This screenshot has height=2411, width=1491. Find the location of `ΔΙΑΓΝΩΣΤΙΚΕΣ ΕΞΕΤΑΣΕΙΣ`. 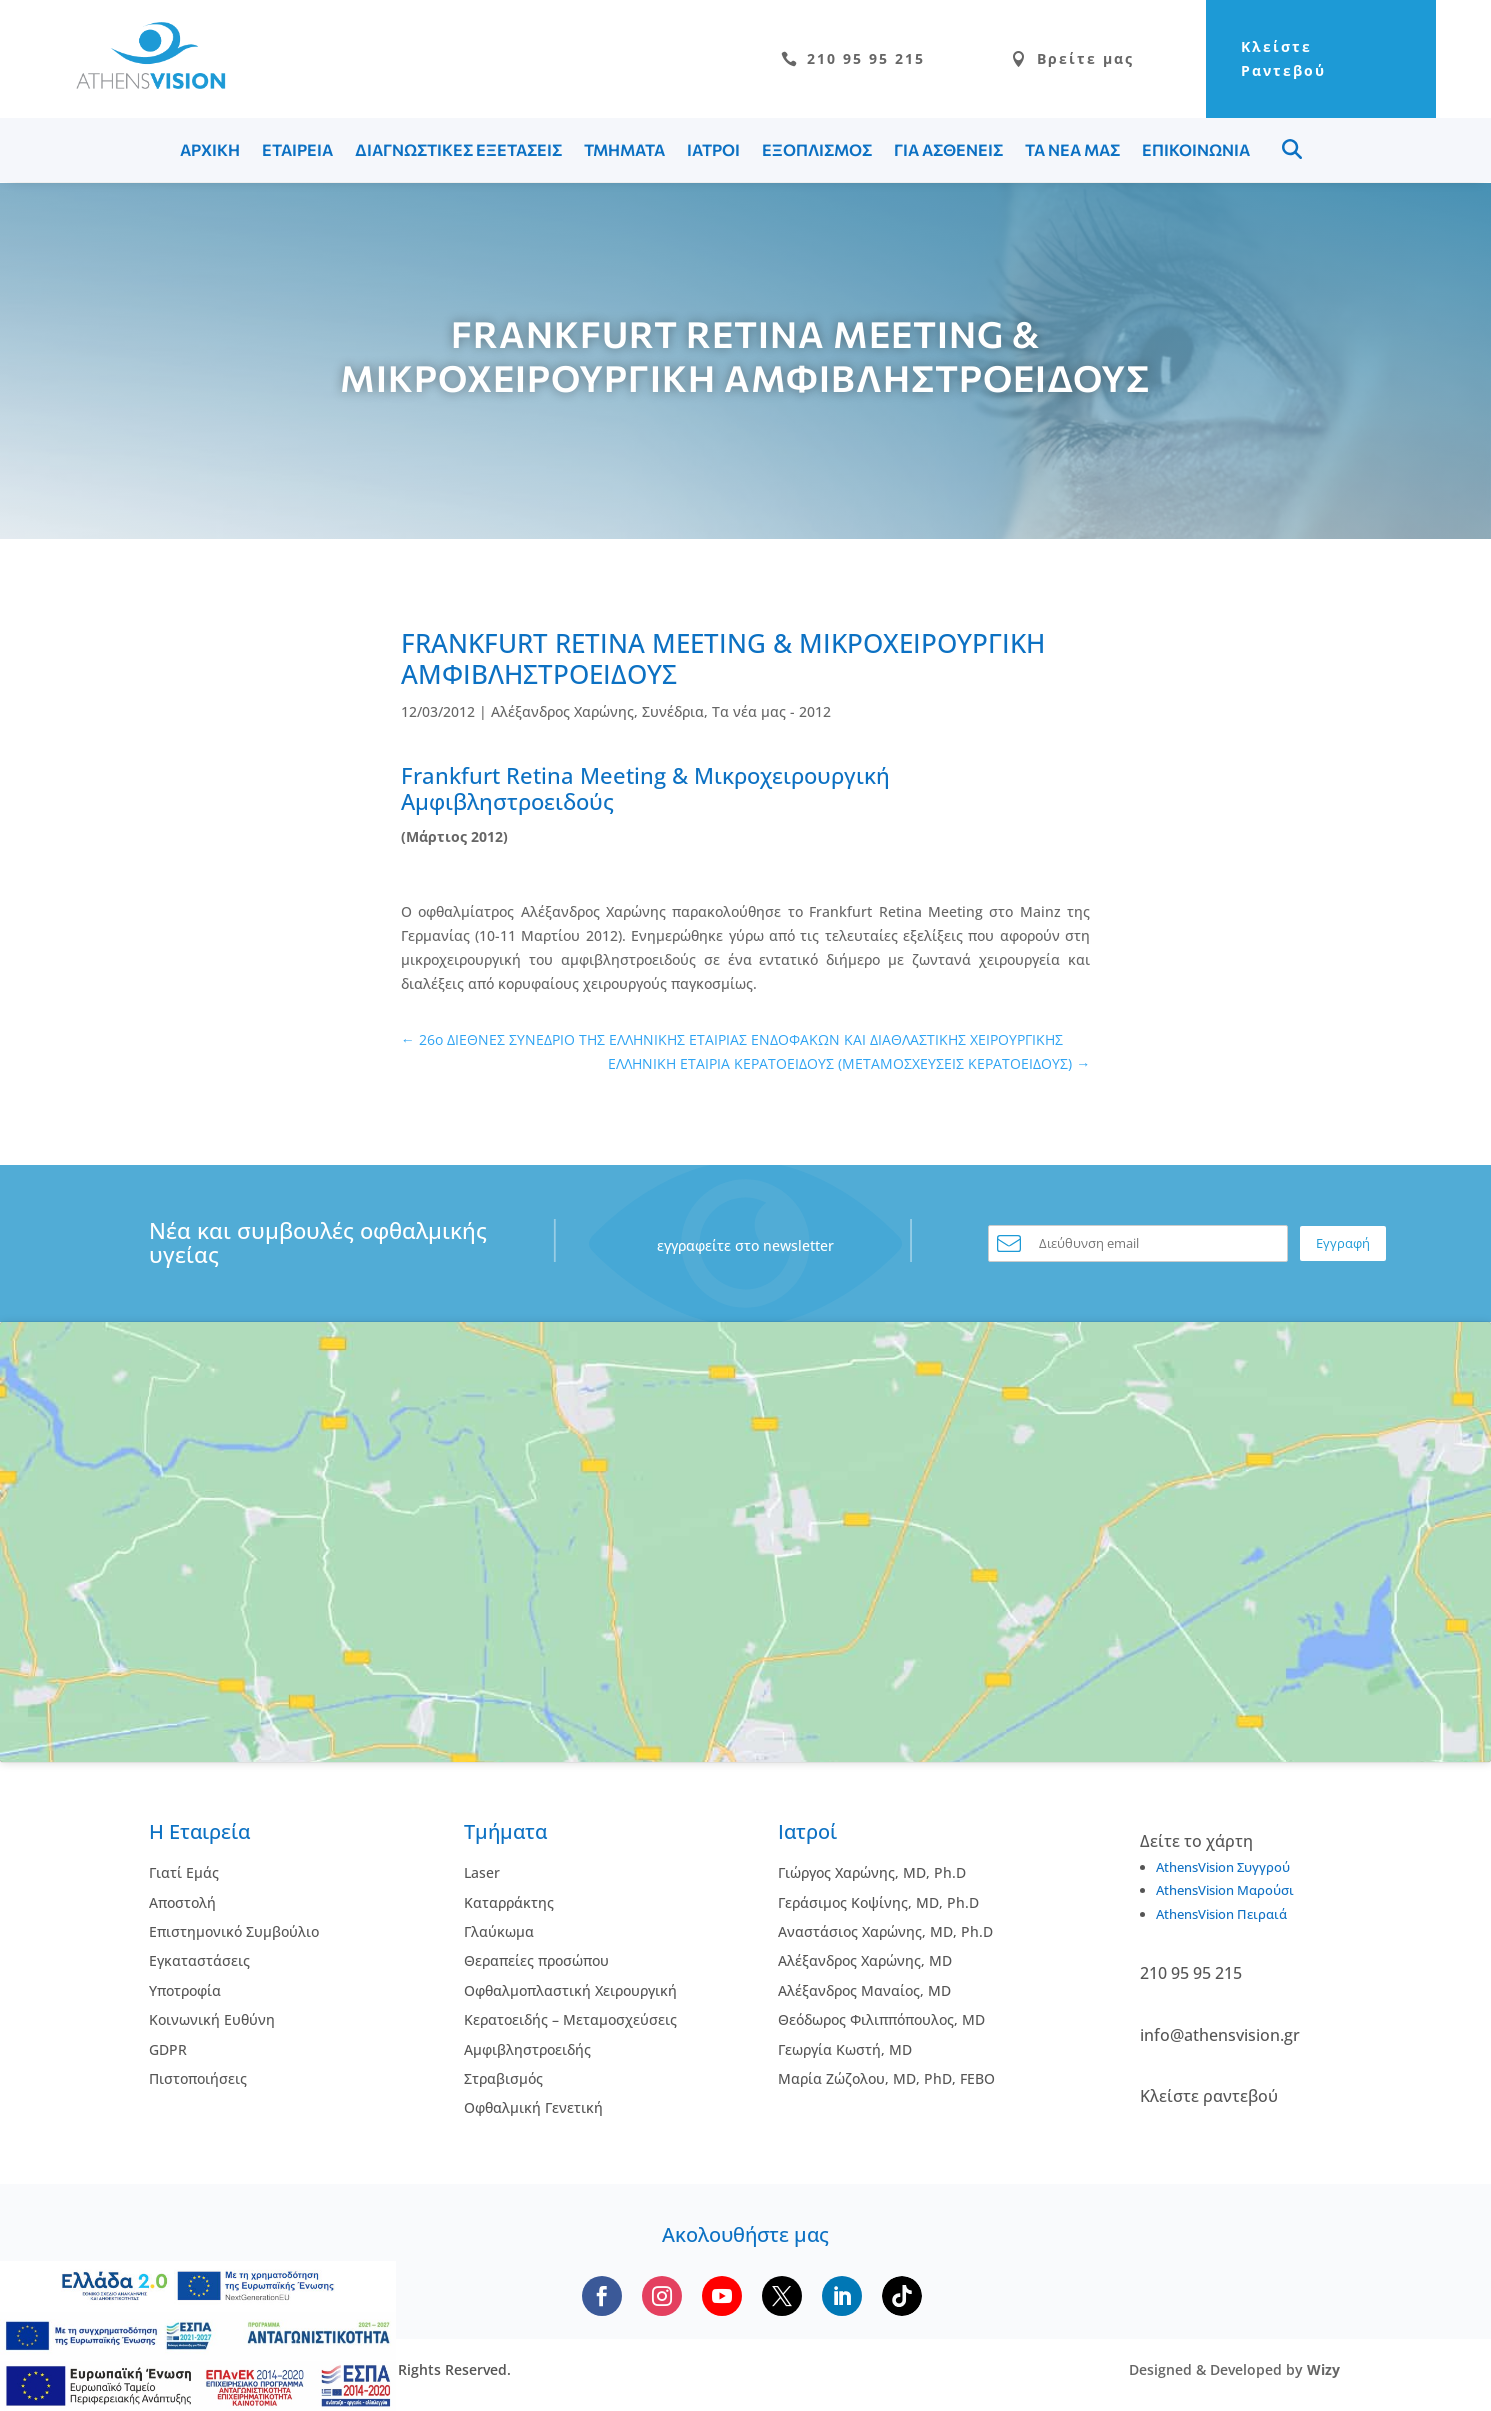

ΔΙΑΓΝΩΣΤΙΚΕΣ ΕΞΕΤΑΣΕΙΣ is located at coordinates (458, 149).